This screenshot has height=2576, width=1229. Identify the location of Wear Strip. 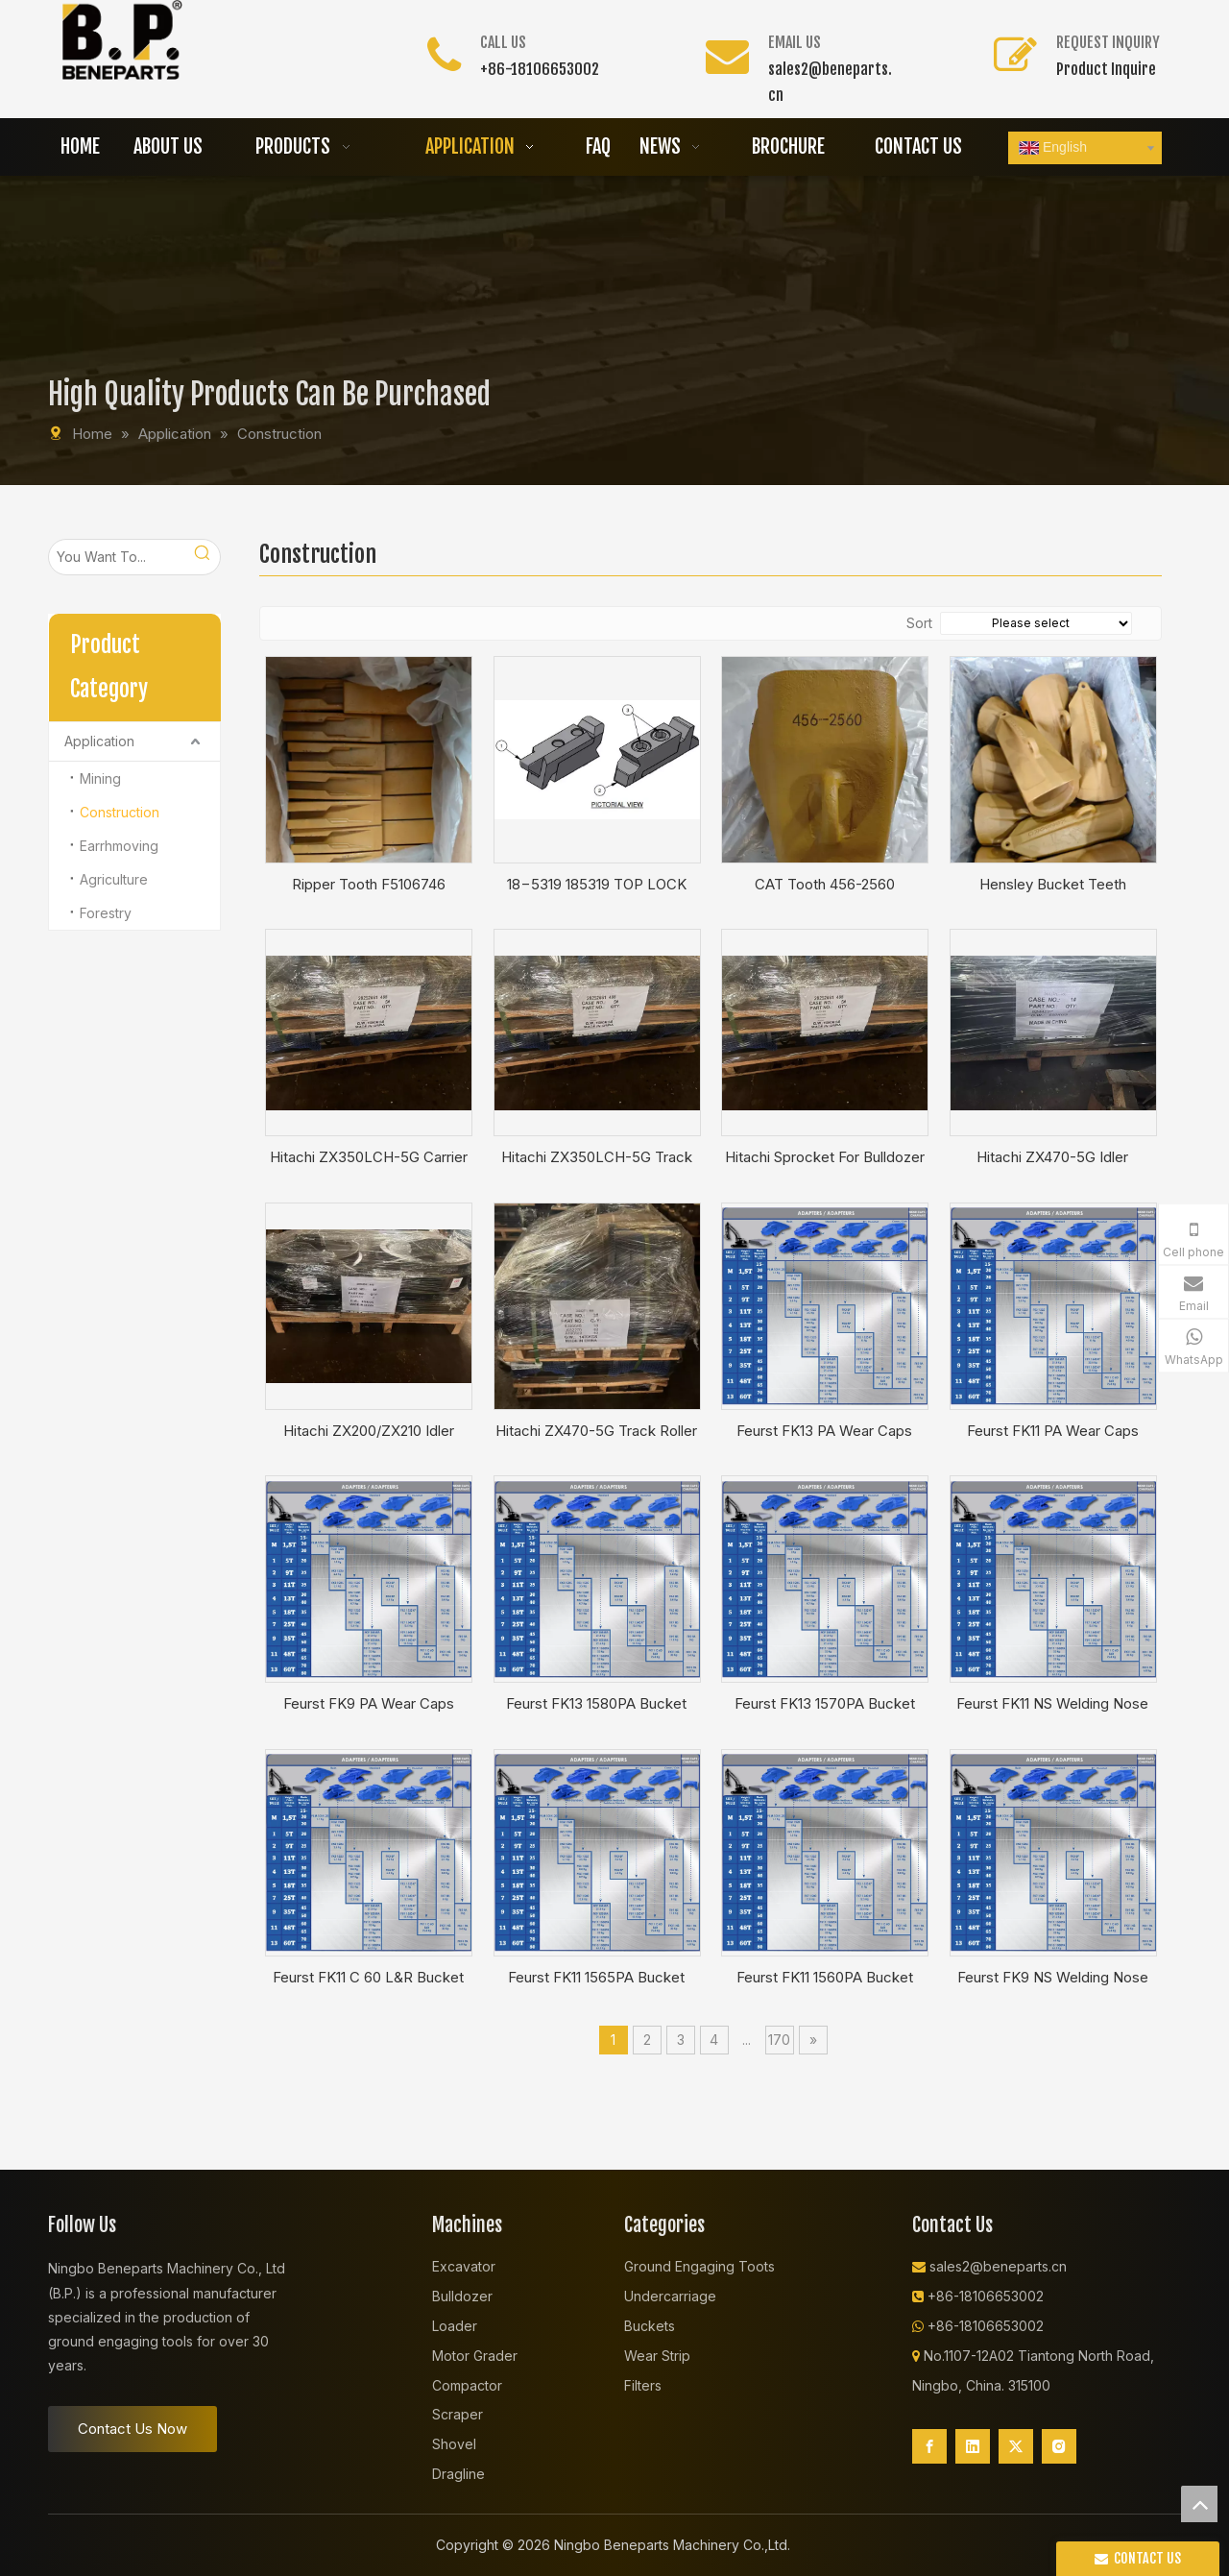
(657, 2355).